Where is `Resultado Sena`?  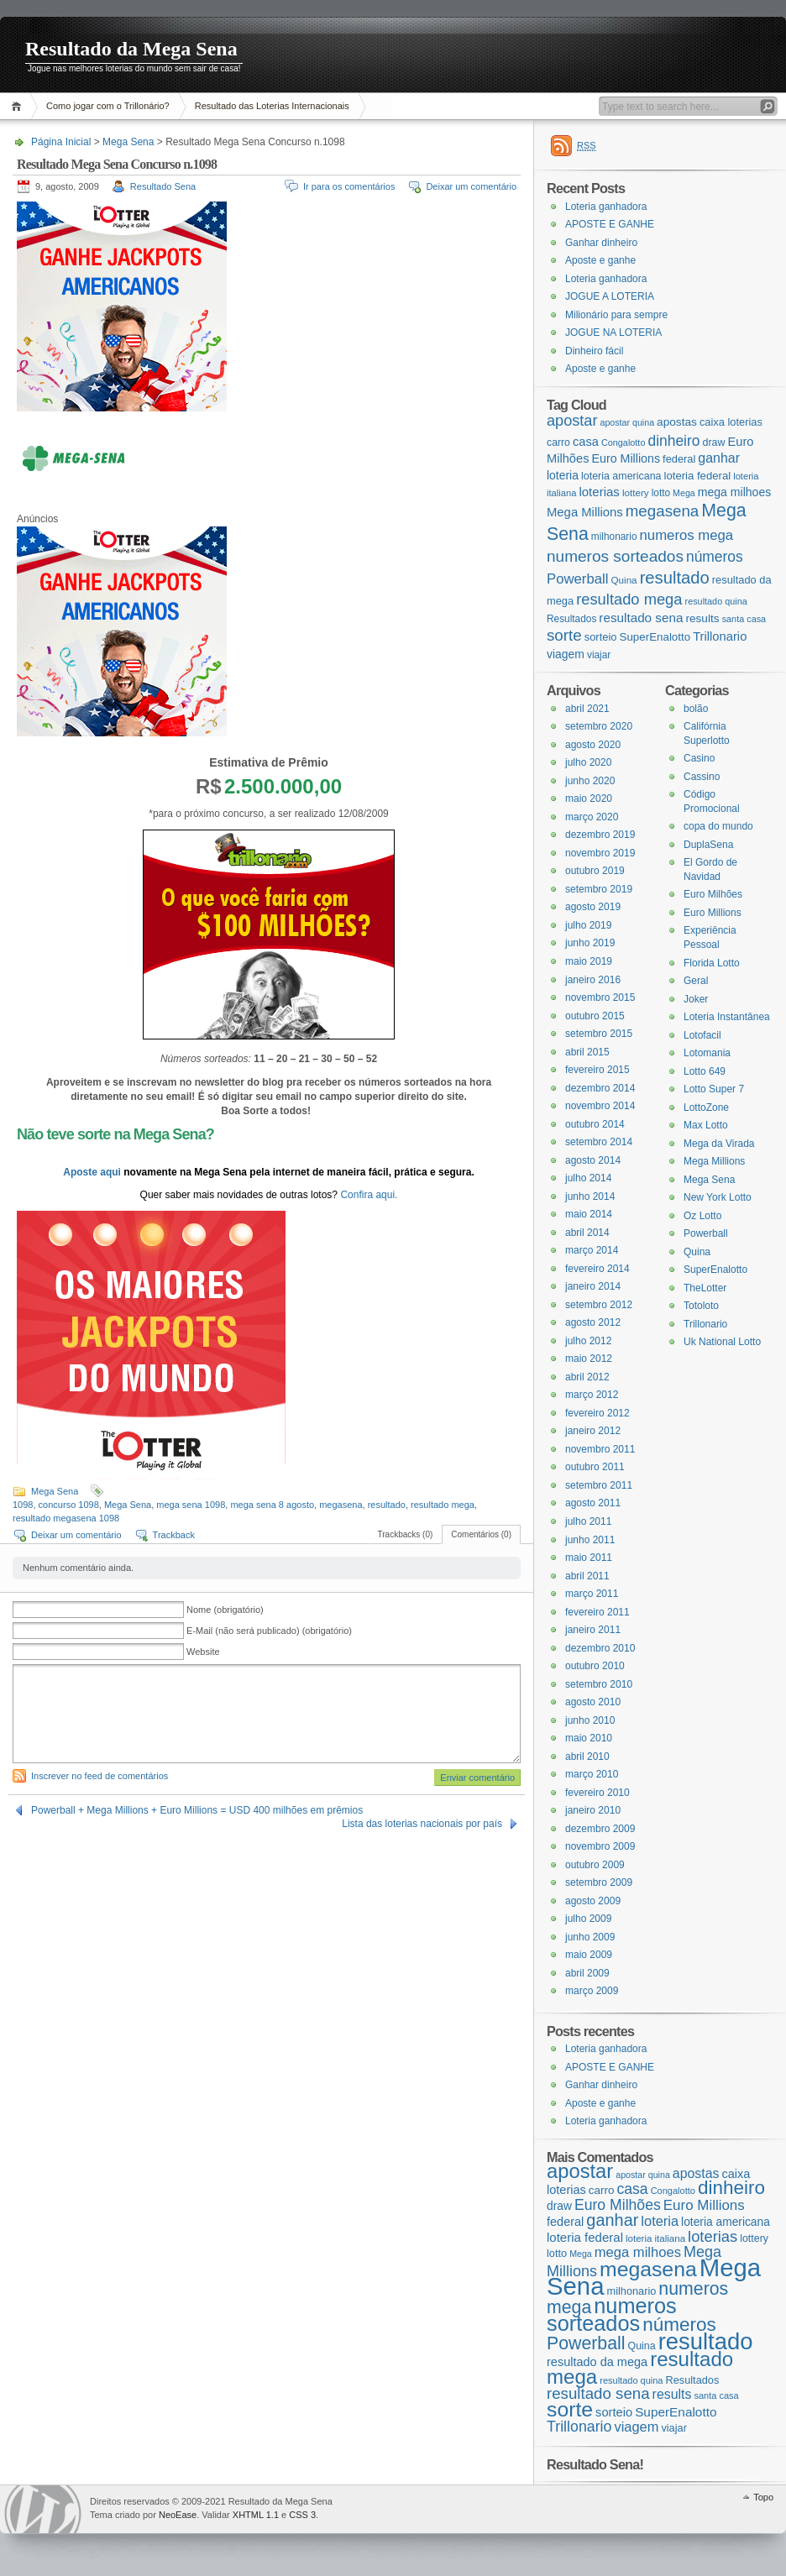
Resultado Sena is located at coordinates (163, 186).